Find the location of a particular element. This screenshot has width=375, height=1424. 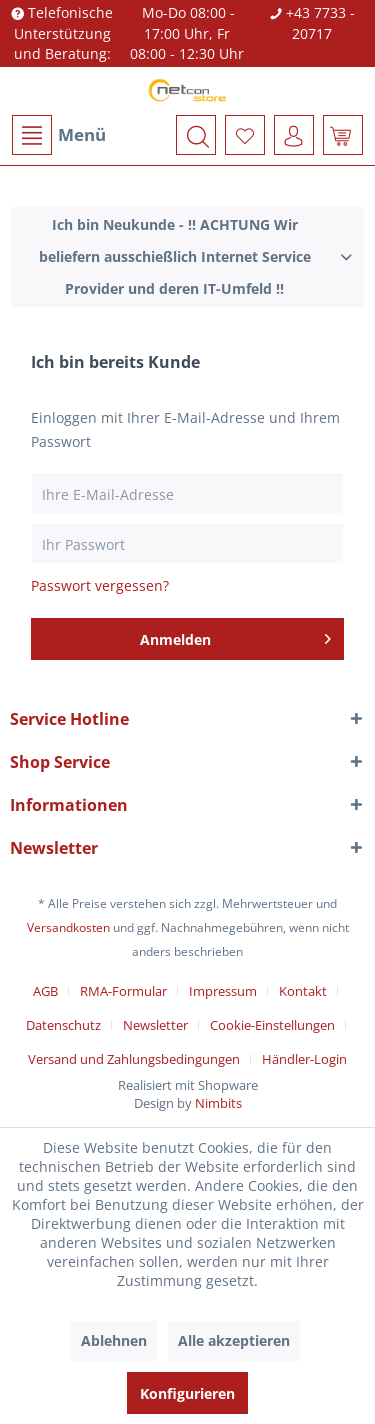

Newsletter is located at coordinates (155, 1025).